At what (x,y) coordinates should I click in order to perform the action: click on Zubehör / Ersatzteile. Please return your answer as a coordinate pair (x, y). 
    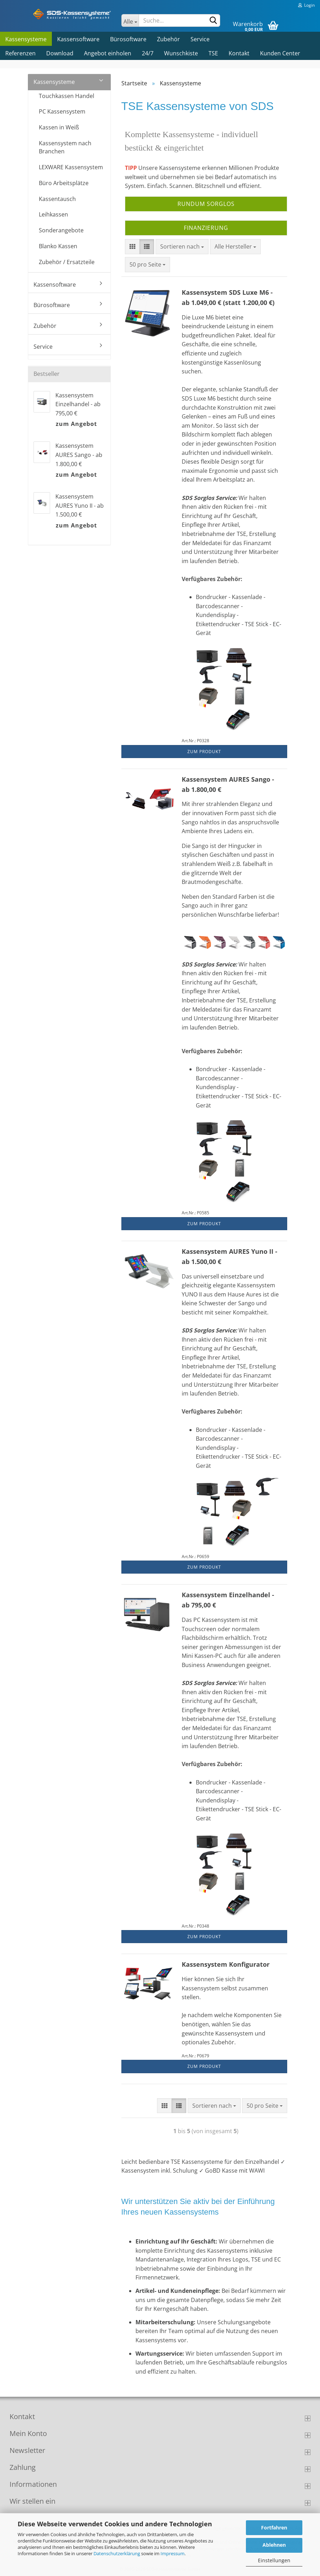
    Looking at the image, I should click on (67, 262).